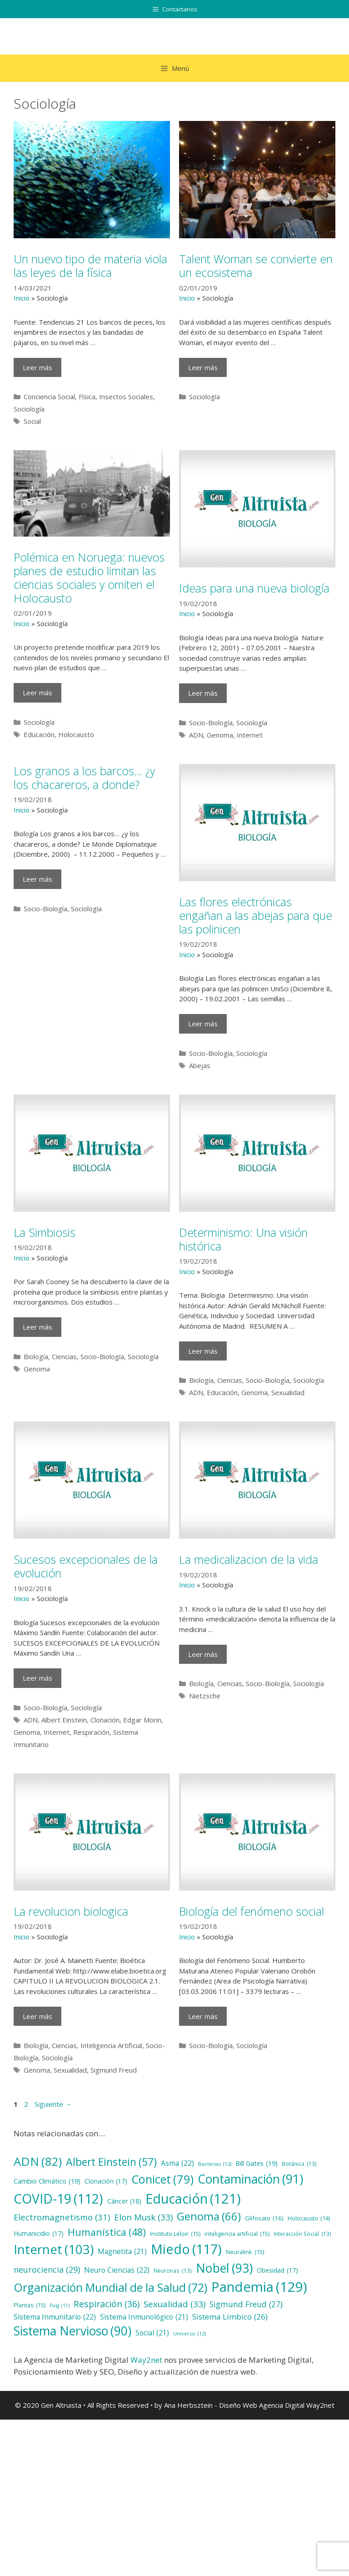 This screenshot has height=2576, width=349. I want to click on Albert Einstein, so click(64, 1719).